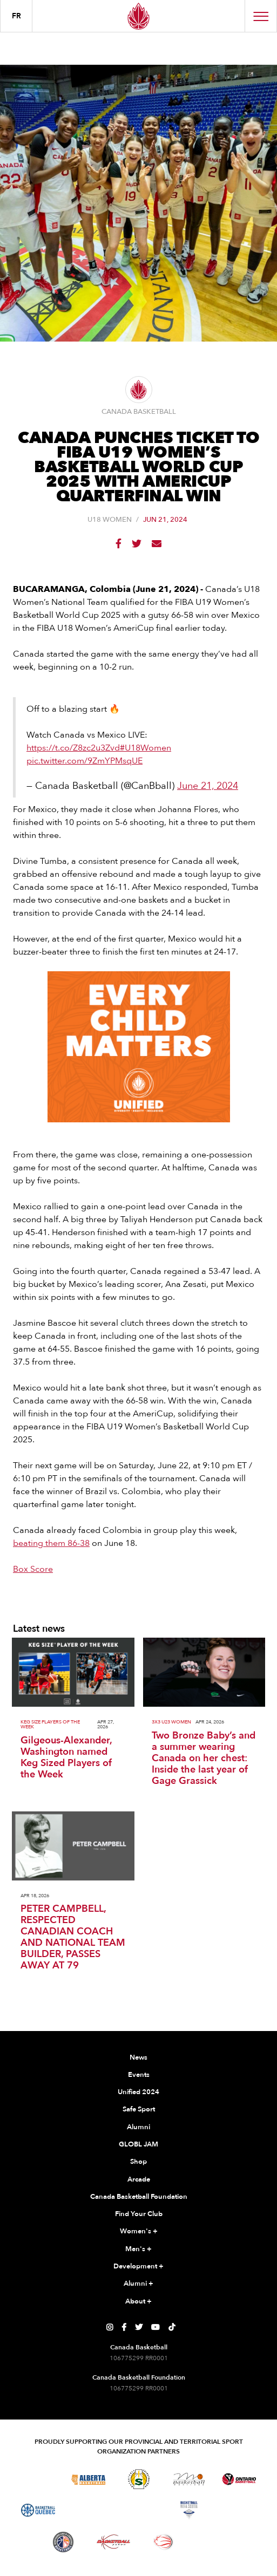 This screenshot has width=277, height=2576. Describe the element at coordinates (114, 2541) in the screenshot. I see `[Visit Basketball Yukon]` at that location.